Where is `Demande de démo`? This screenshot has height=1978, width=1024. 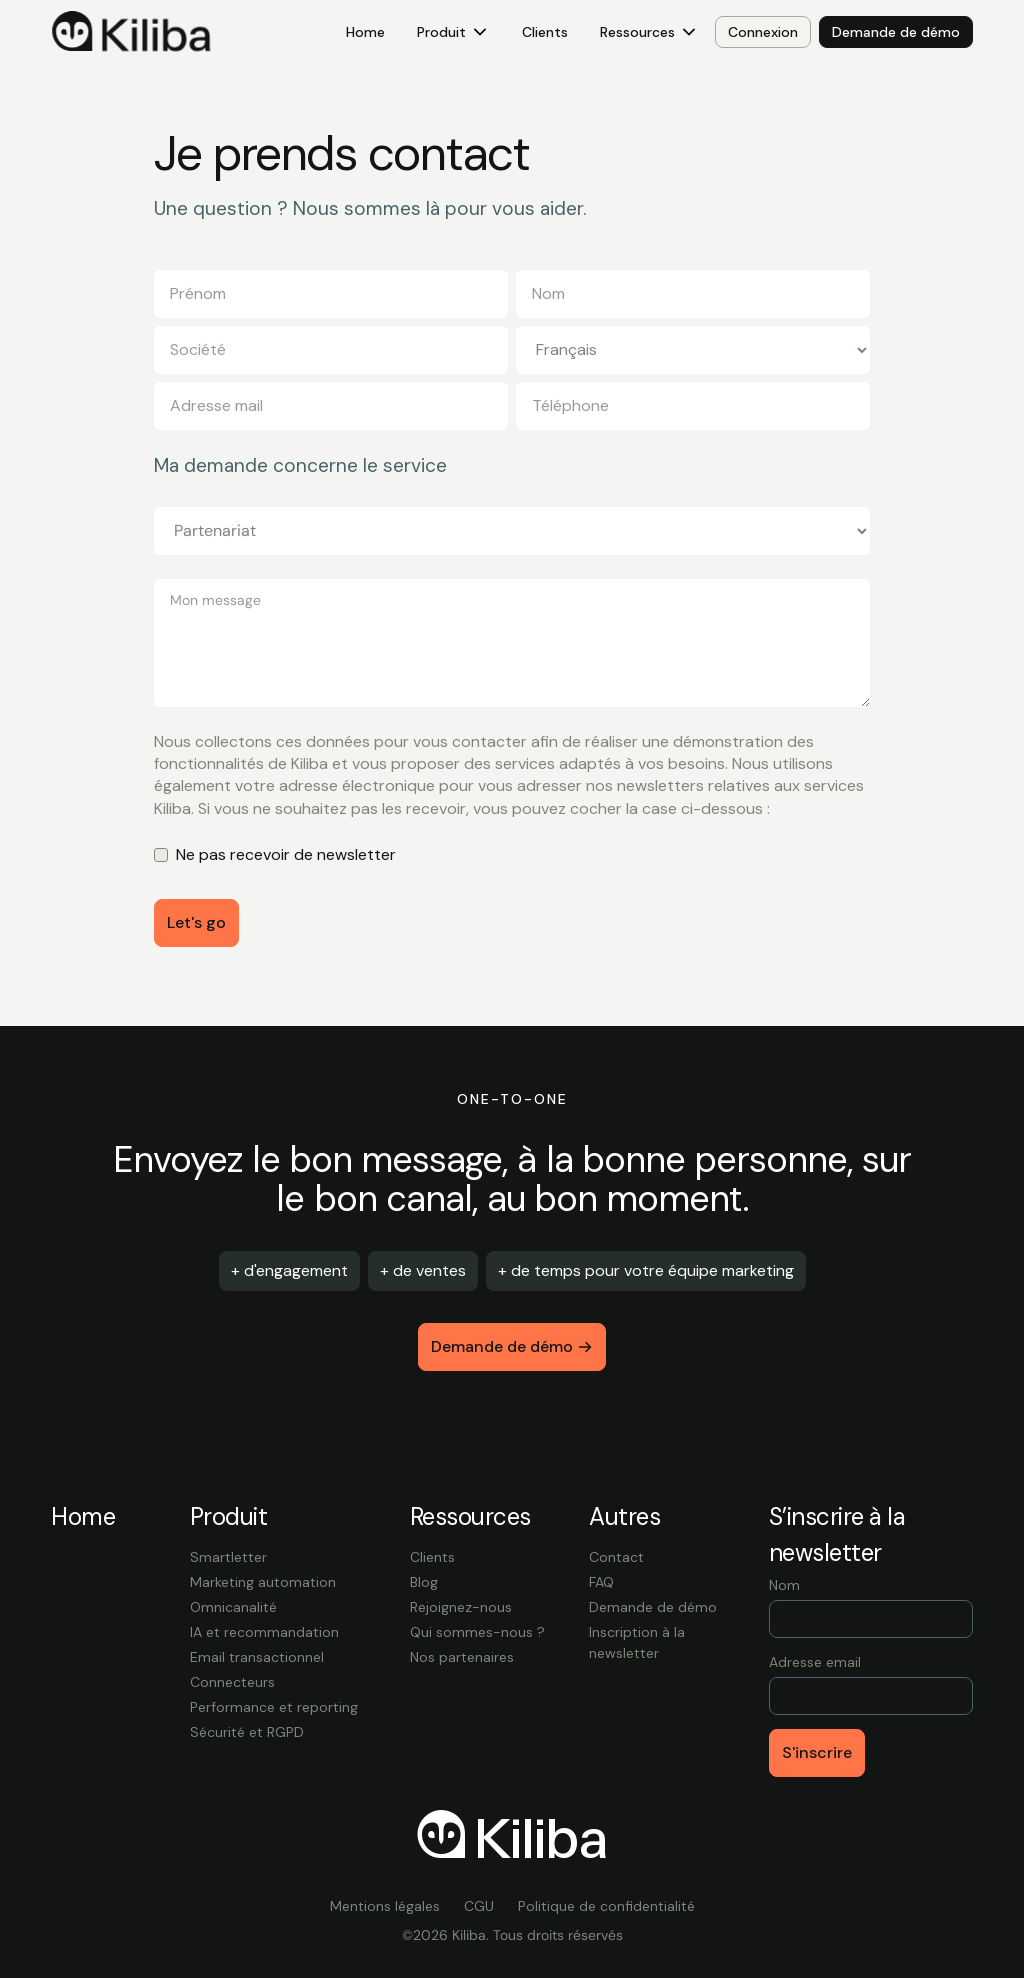 Demande de démo is located at coordinates (653, 1607).